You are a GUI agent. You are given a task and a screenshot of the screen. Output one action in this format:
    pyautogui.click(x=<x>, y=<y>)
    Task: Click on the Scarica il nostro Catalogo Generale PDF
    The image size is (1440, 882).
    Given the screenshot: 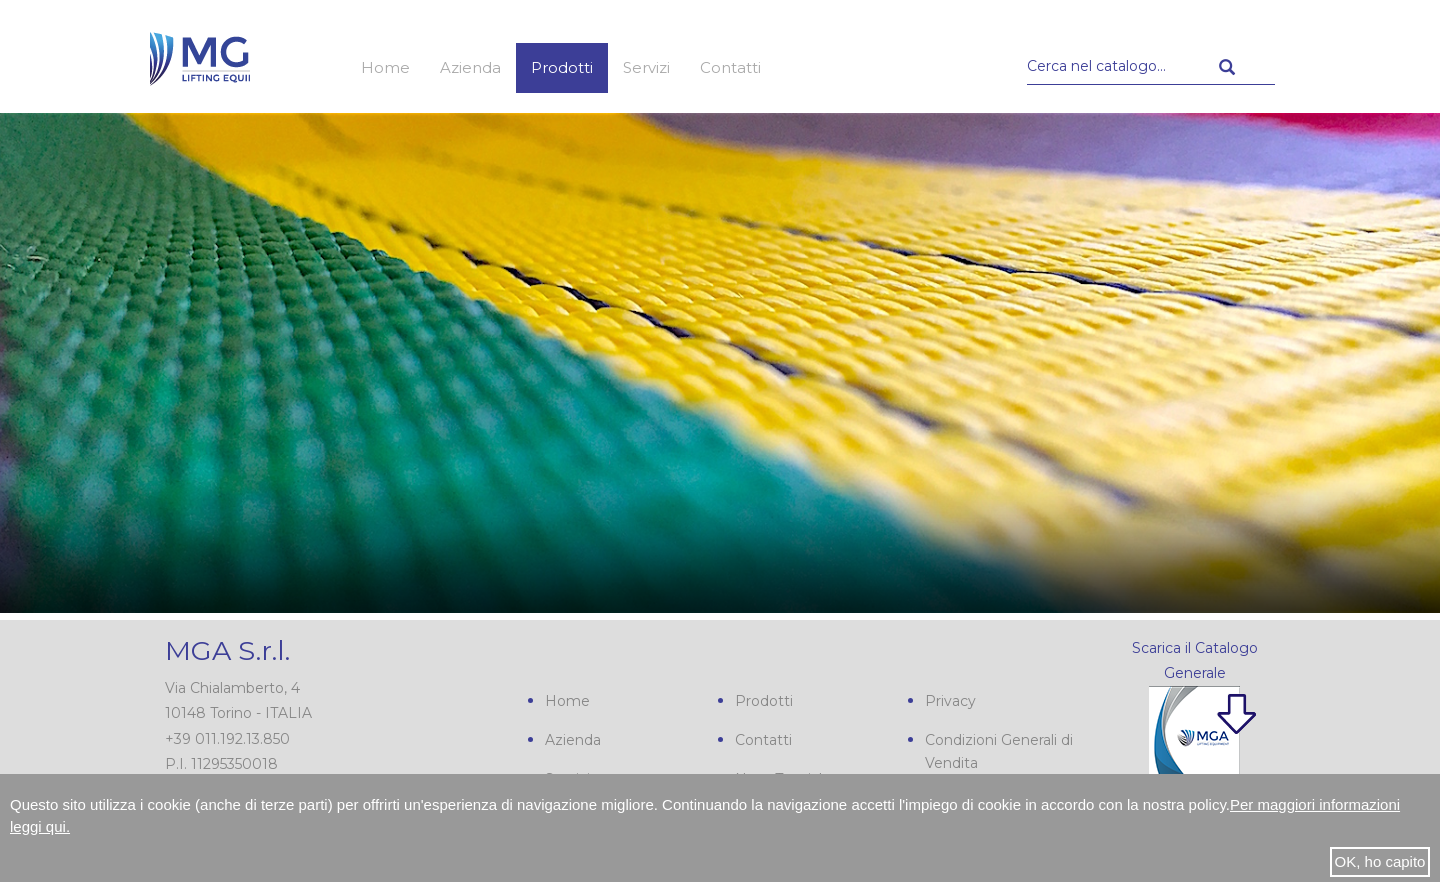 What is the action you would take?
    pyautogui.click(x=1179, y=750)
    